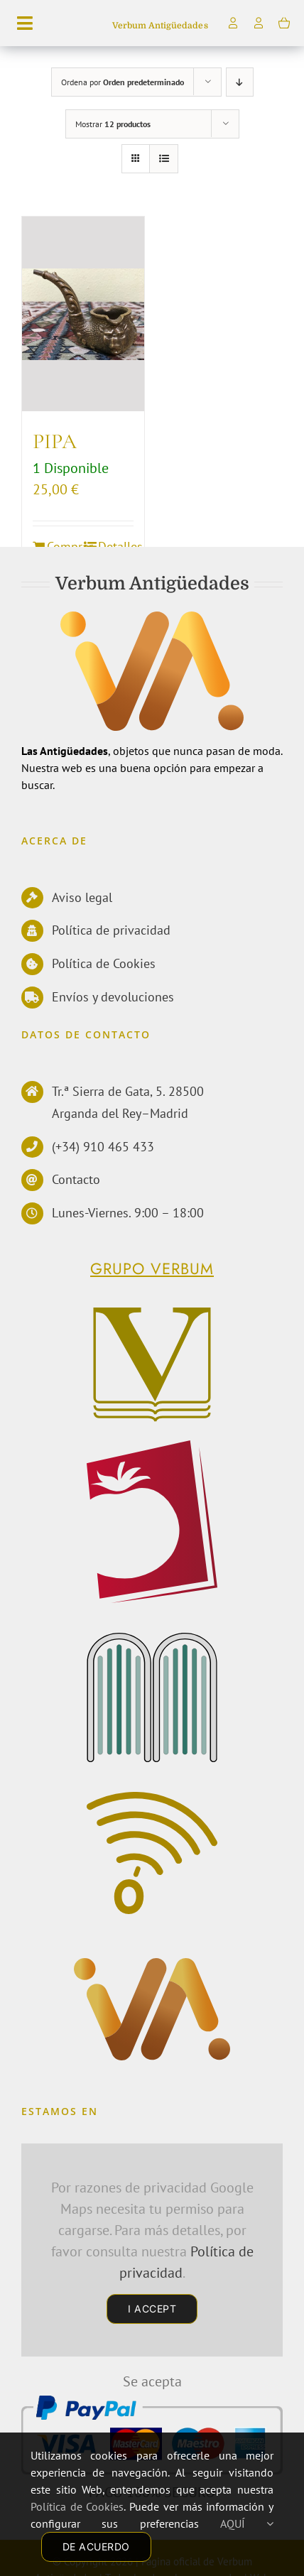 This screenshot has height=2576, width=304. What do you see at coordinates (83, 314) in the screenshot?
I see `[PIPA]` at bounding box center [83, 314].